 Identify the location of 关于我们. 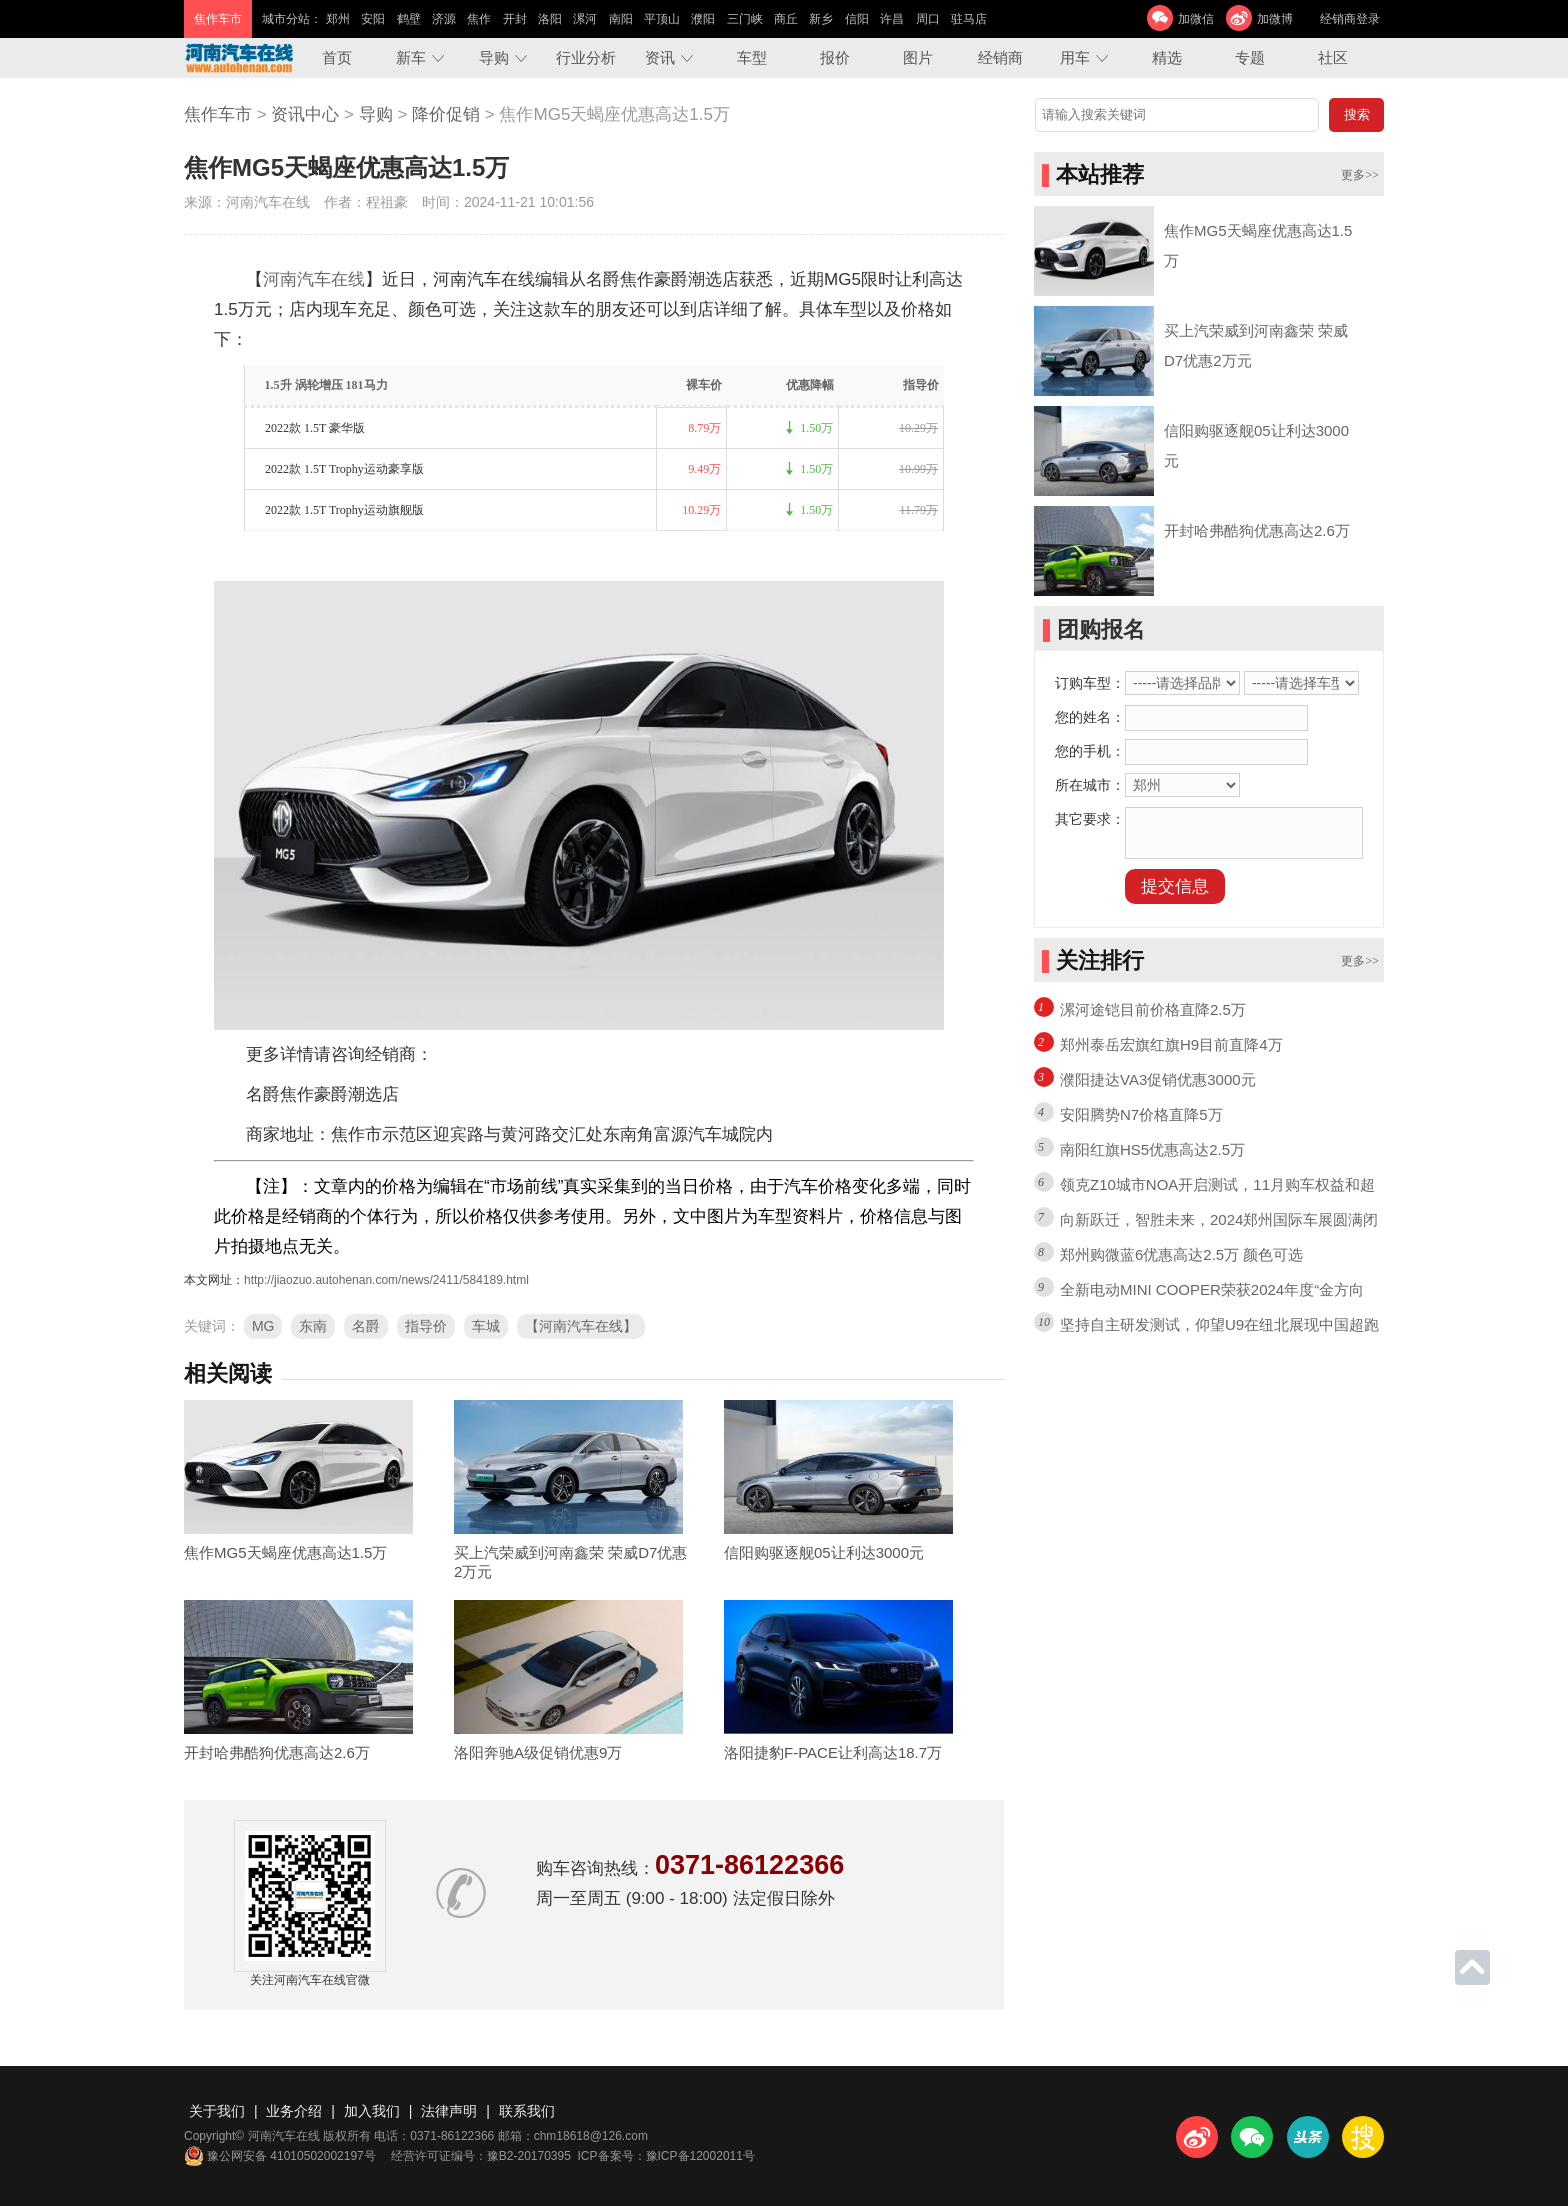
(217, 2111).